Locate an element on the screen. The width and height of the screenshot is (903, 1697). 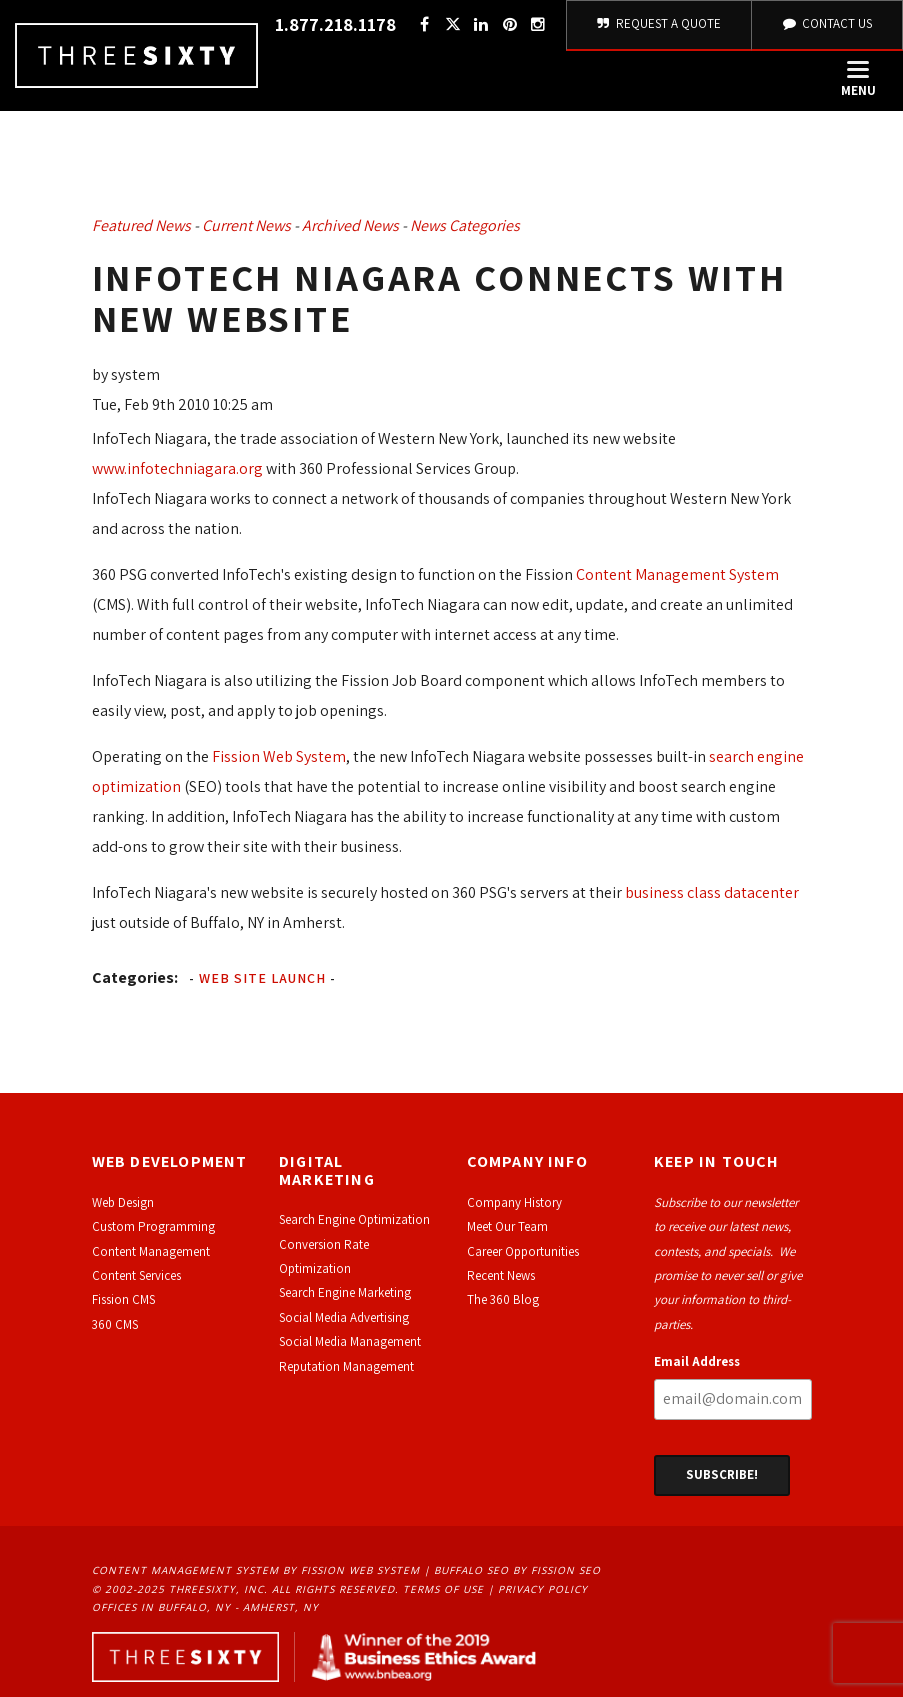
Current News is located at coordinates (246, 225).